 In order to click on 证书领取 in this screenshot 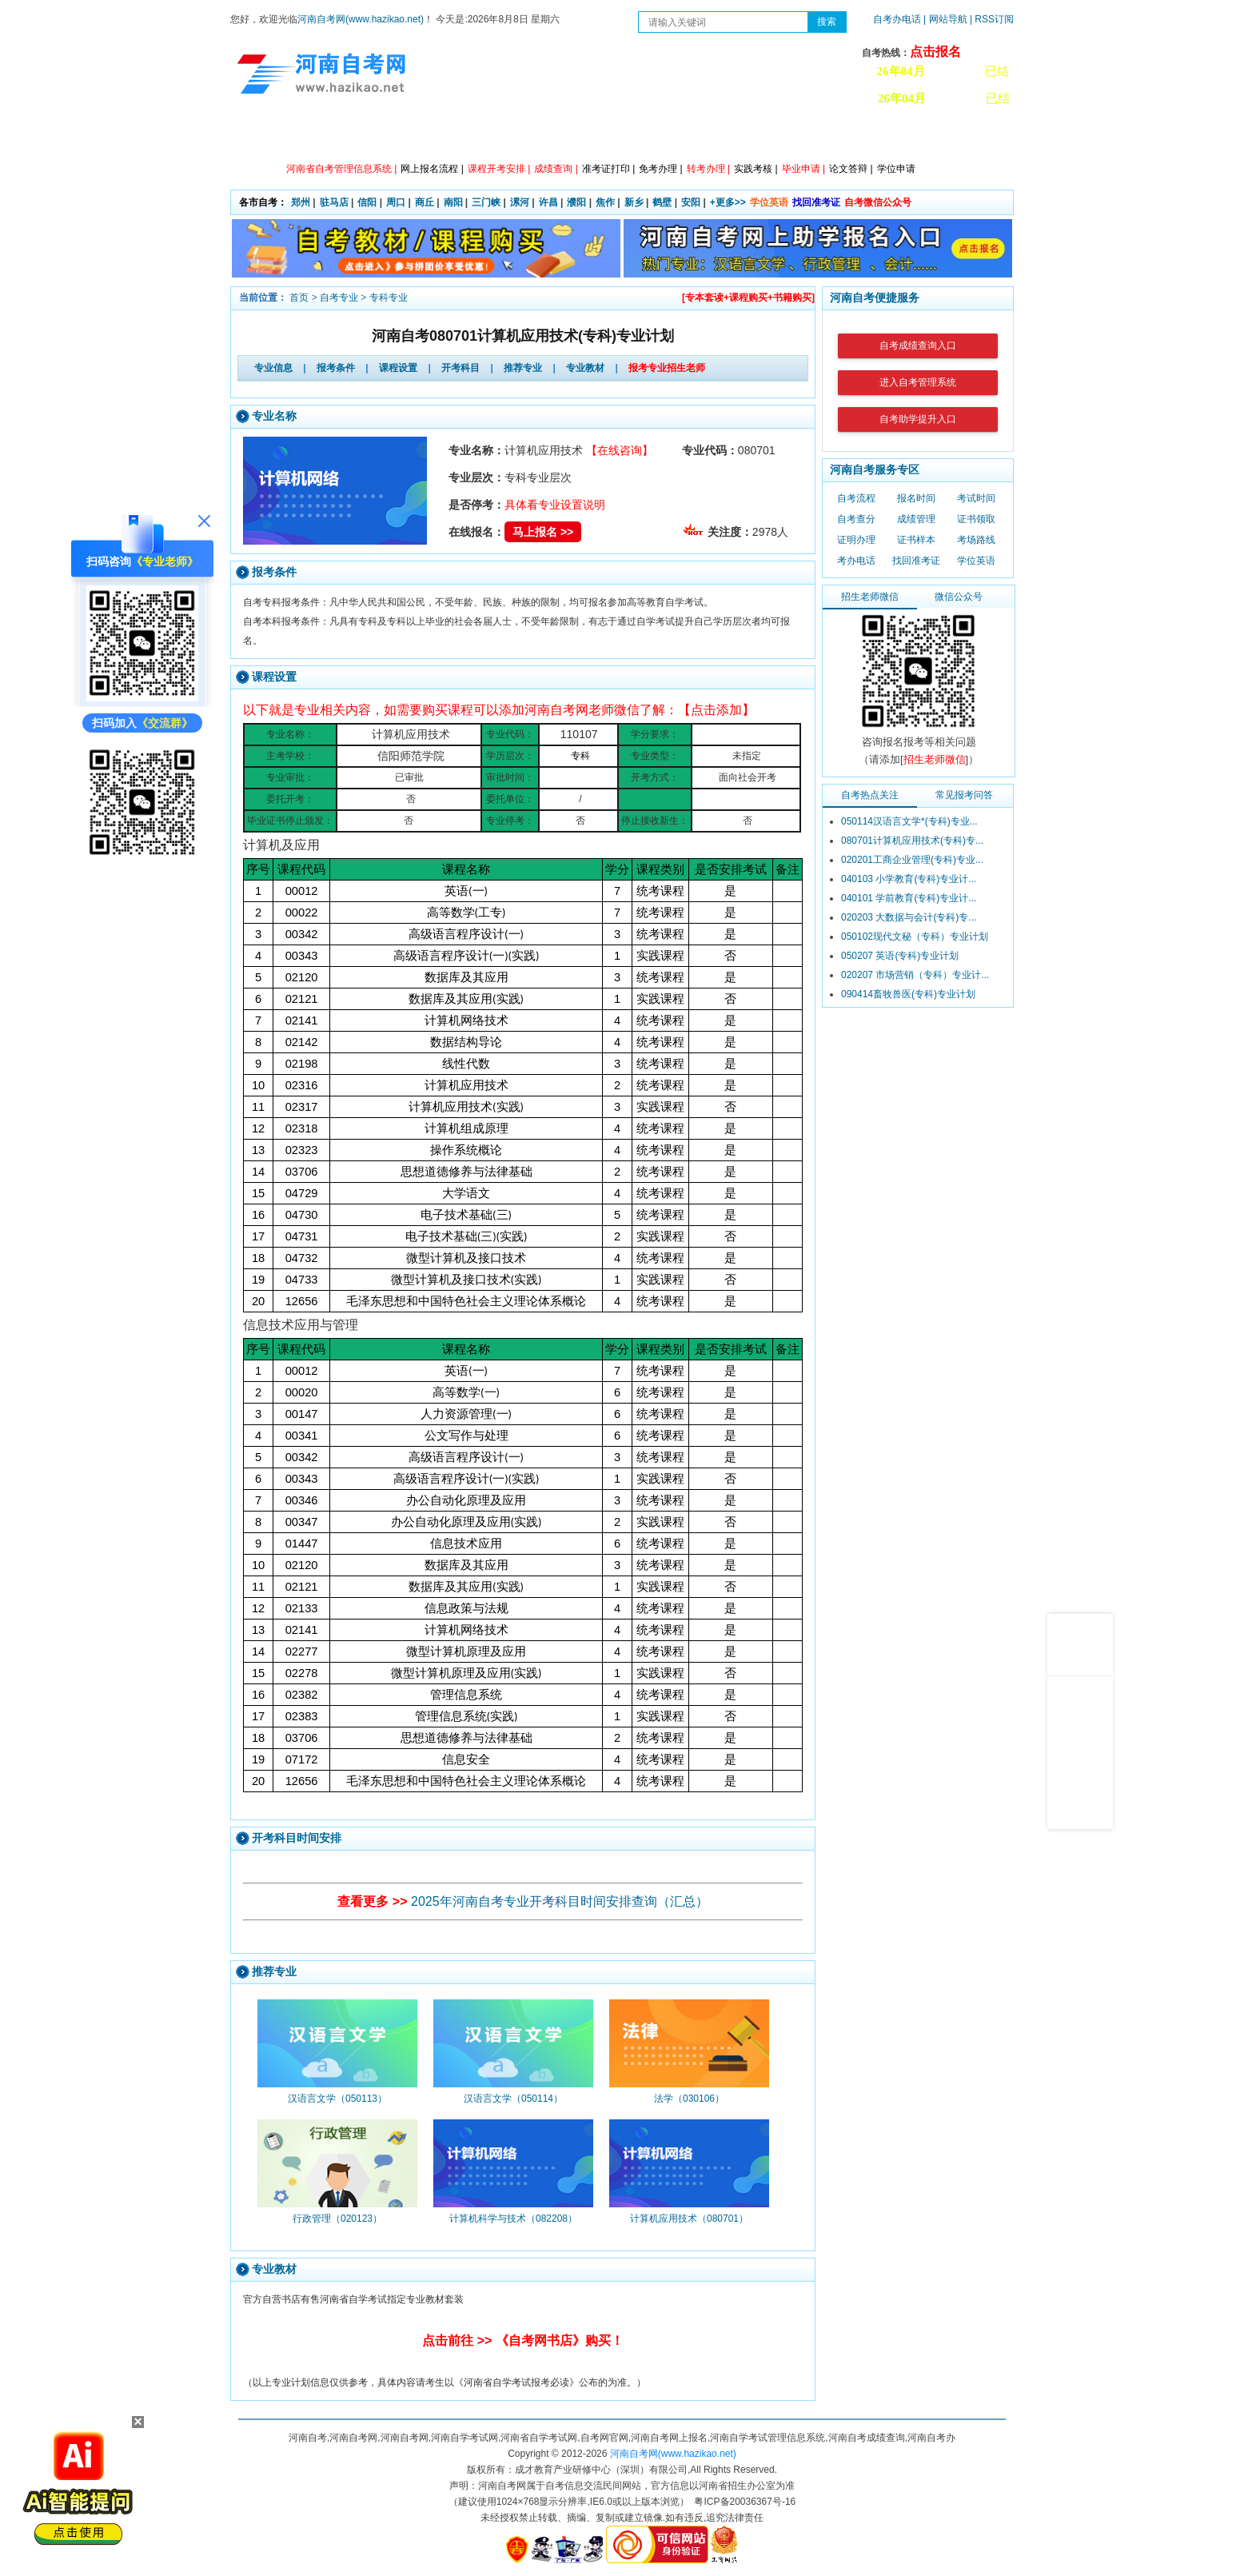, I will do `click(976, 519)`.